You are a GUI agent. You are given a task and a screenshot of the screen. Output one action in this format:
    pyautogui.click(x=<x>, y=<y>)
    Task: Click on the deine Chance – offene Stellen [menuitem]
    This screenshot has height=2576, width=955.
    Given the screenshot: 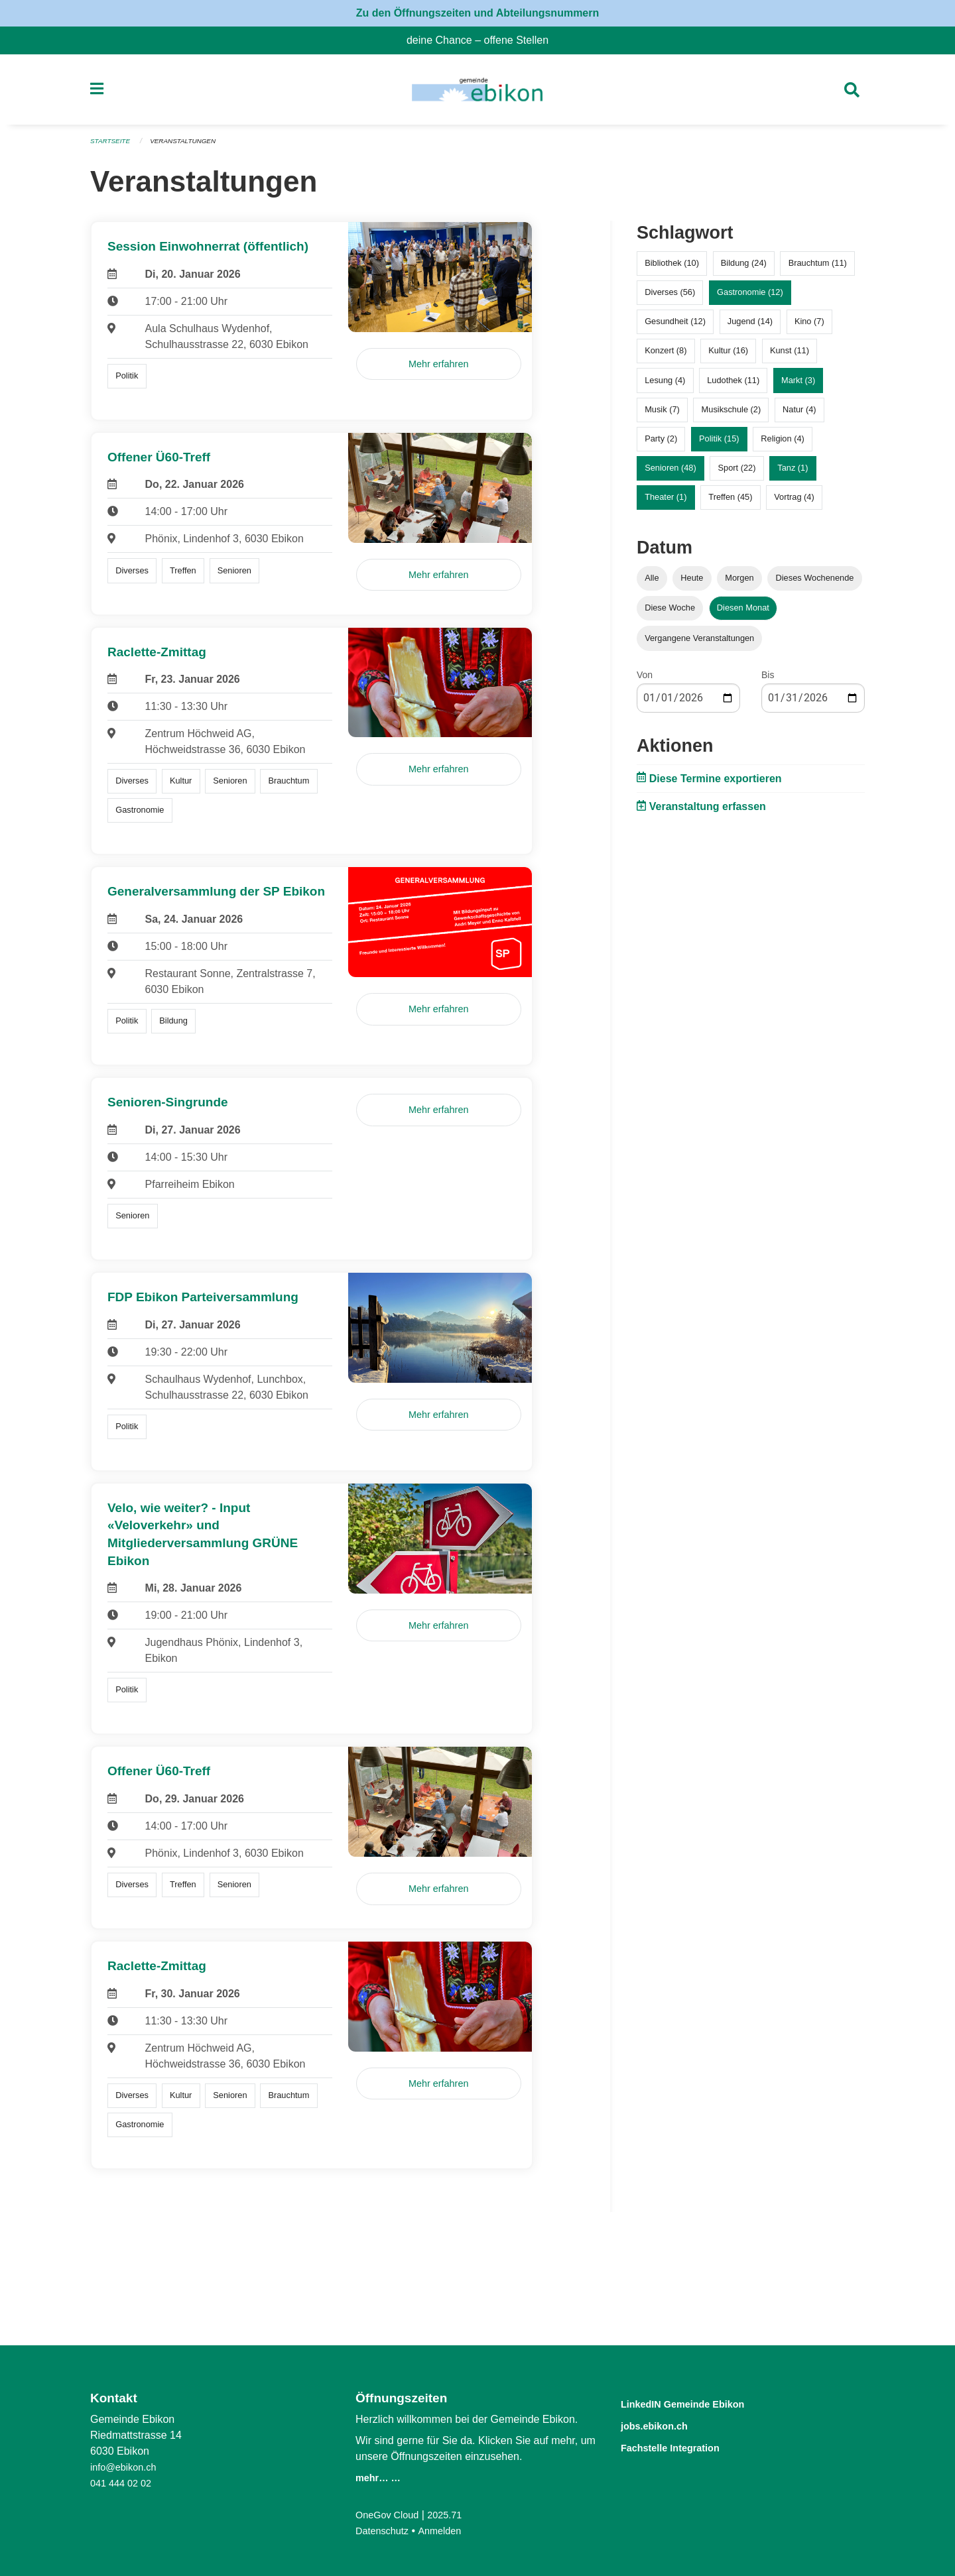 What is the action you would take?
    pyautogui.click(x=483, y=40)
    